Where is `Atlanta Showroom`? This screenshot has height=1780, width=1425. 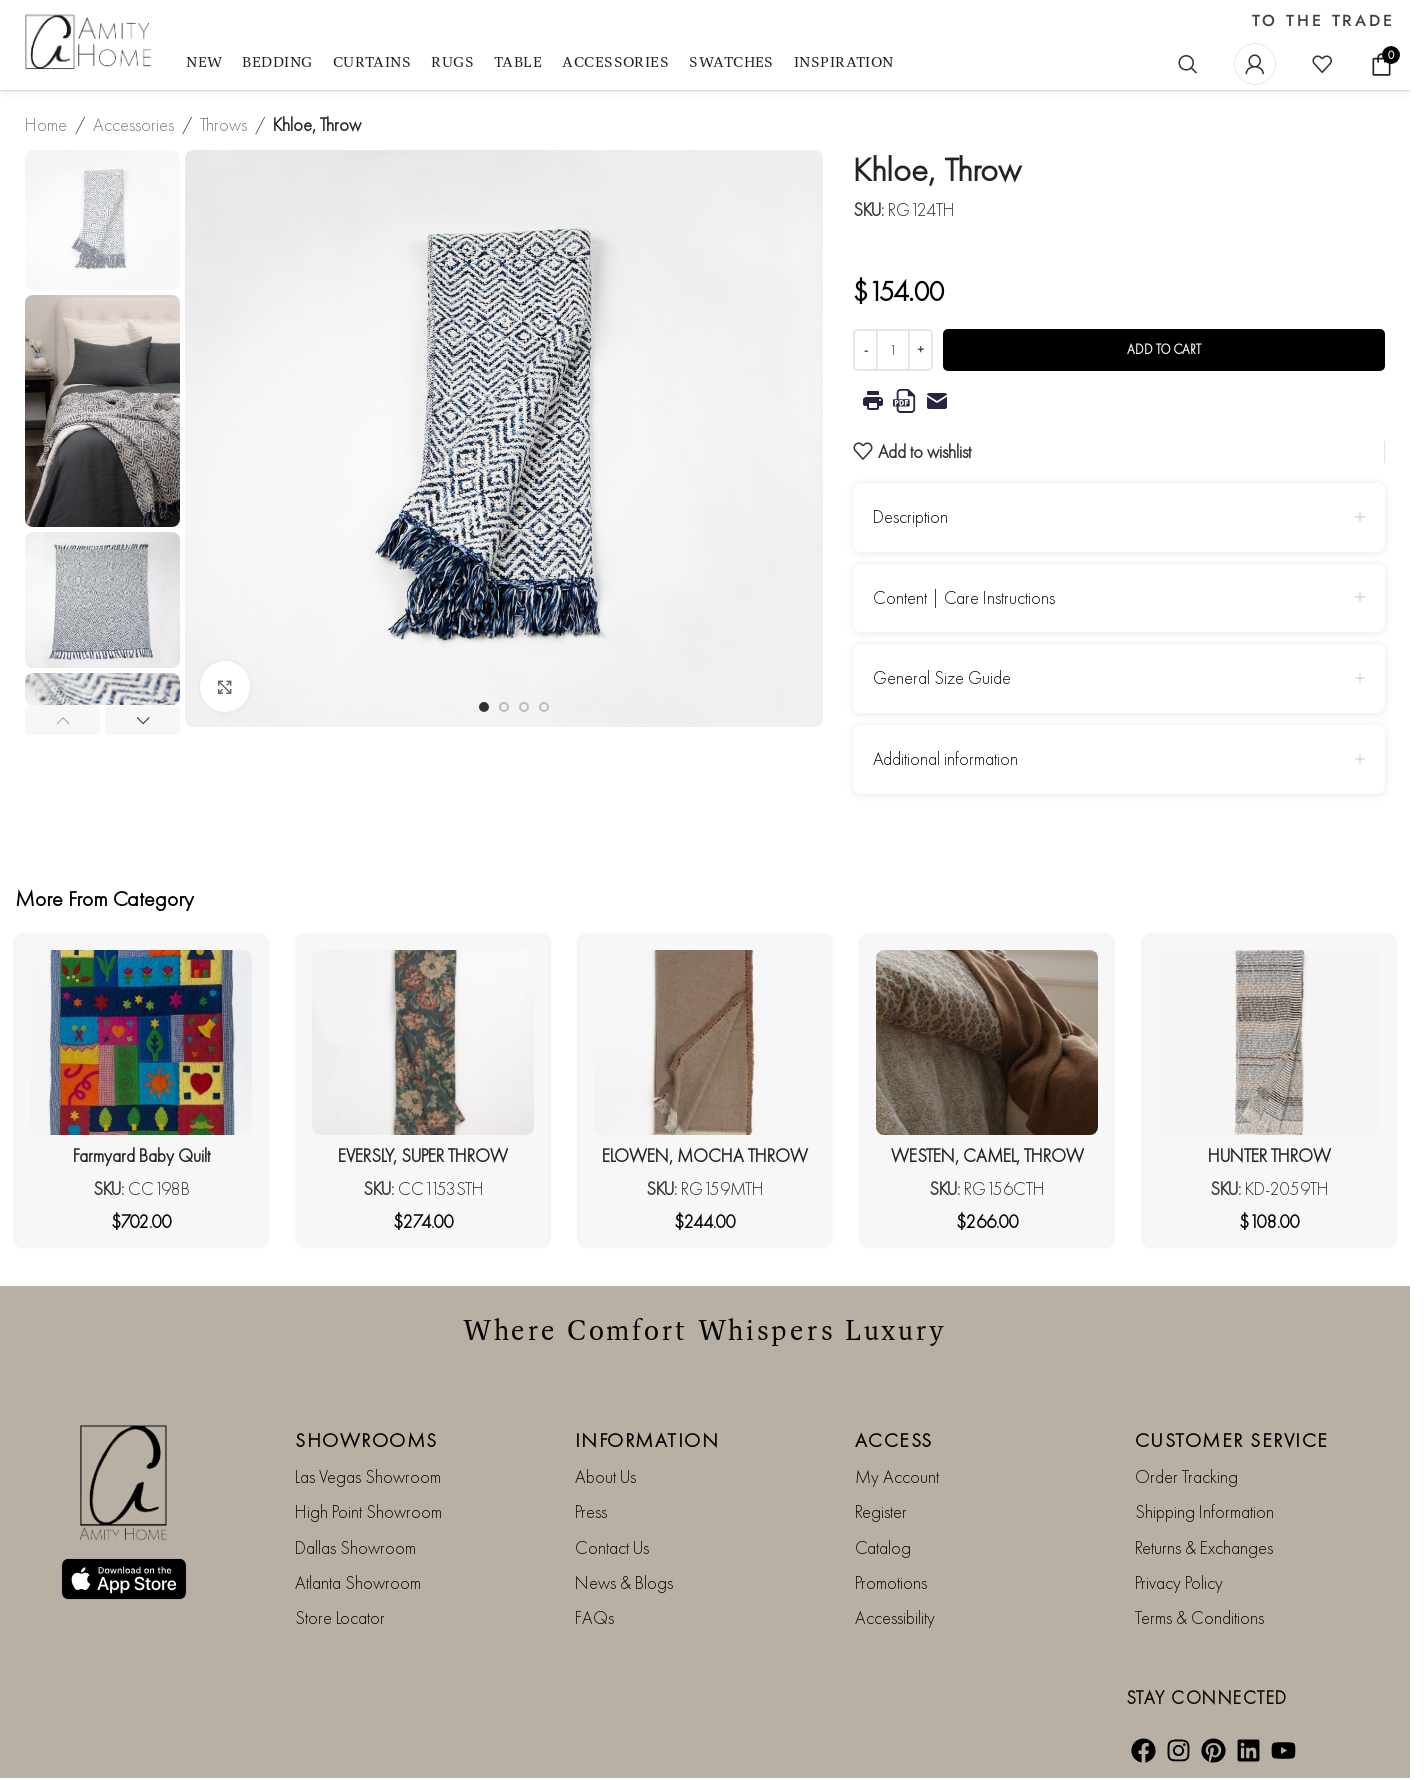
Atlanta Showroom is located at coordinates (358, 1582).